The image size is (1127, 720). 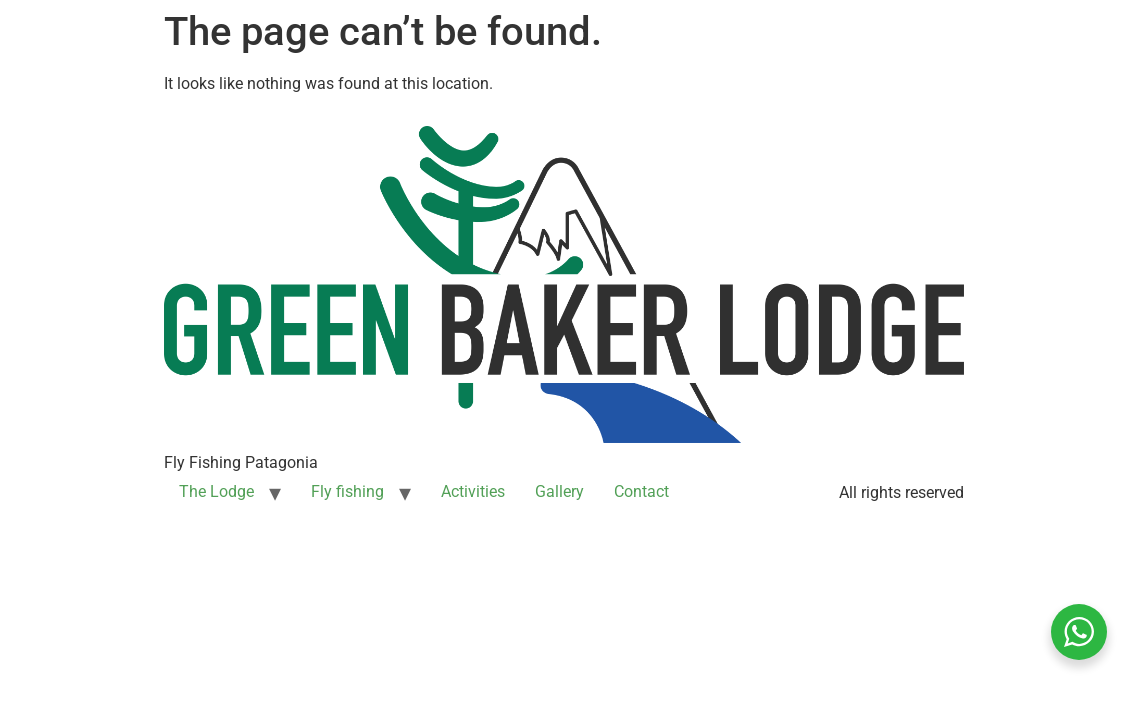 I want to click on Gallery, so click(x=559, y=491).